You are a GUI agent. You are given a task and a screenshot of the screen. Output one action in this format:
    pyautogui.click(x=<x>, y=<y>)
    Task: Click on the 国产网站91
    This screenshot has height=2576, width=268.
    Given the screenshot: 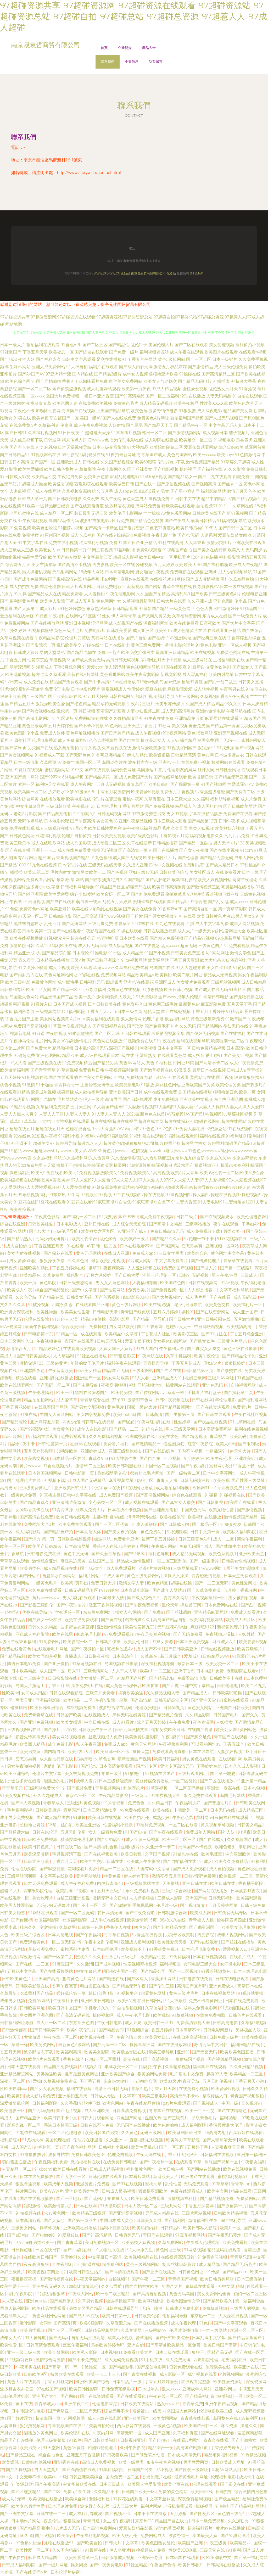 What is the action you would take?
    pyautogui.click(x=29, y=1575)
    